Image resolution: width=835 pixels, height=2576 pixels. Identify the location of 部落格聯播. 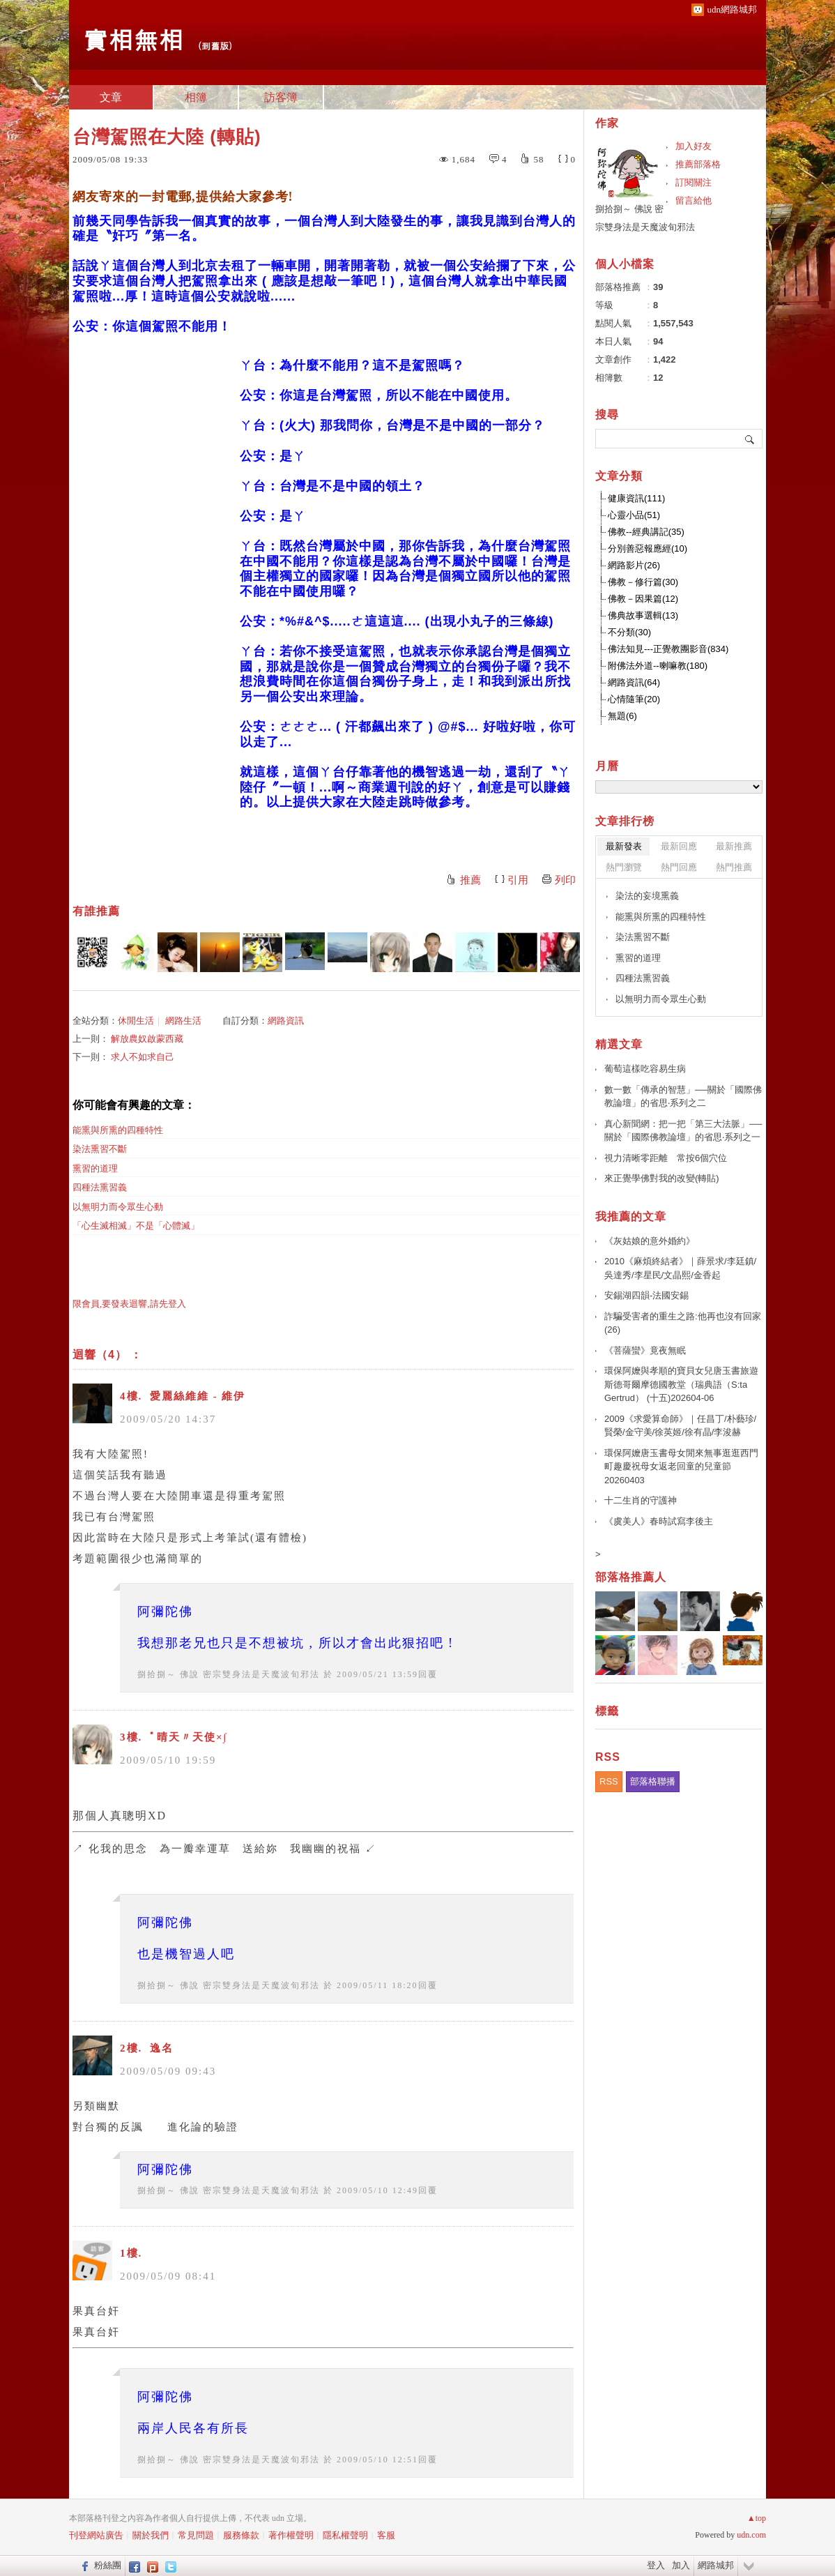
(652, 1781).